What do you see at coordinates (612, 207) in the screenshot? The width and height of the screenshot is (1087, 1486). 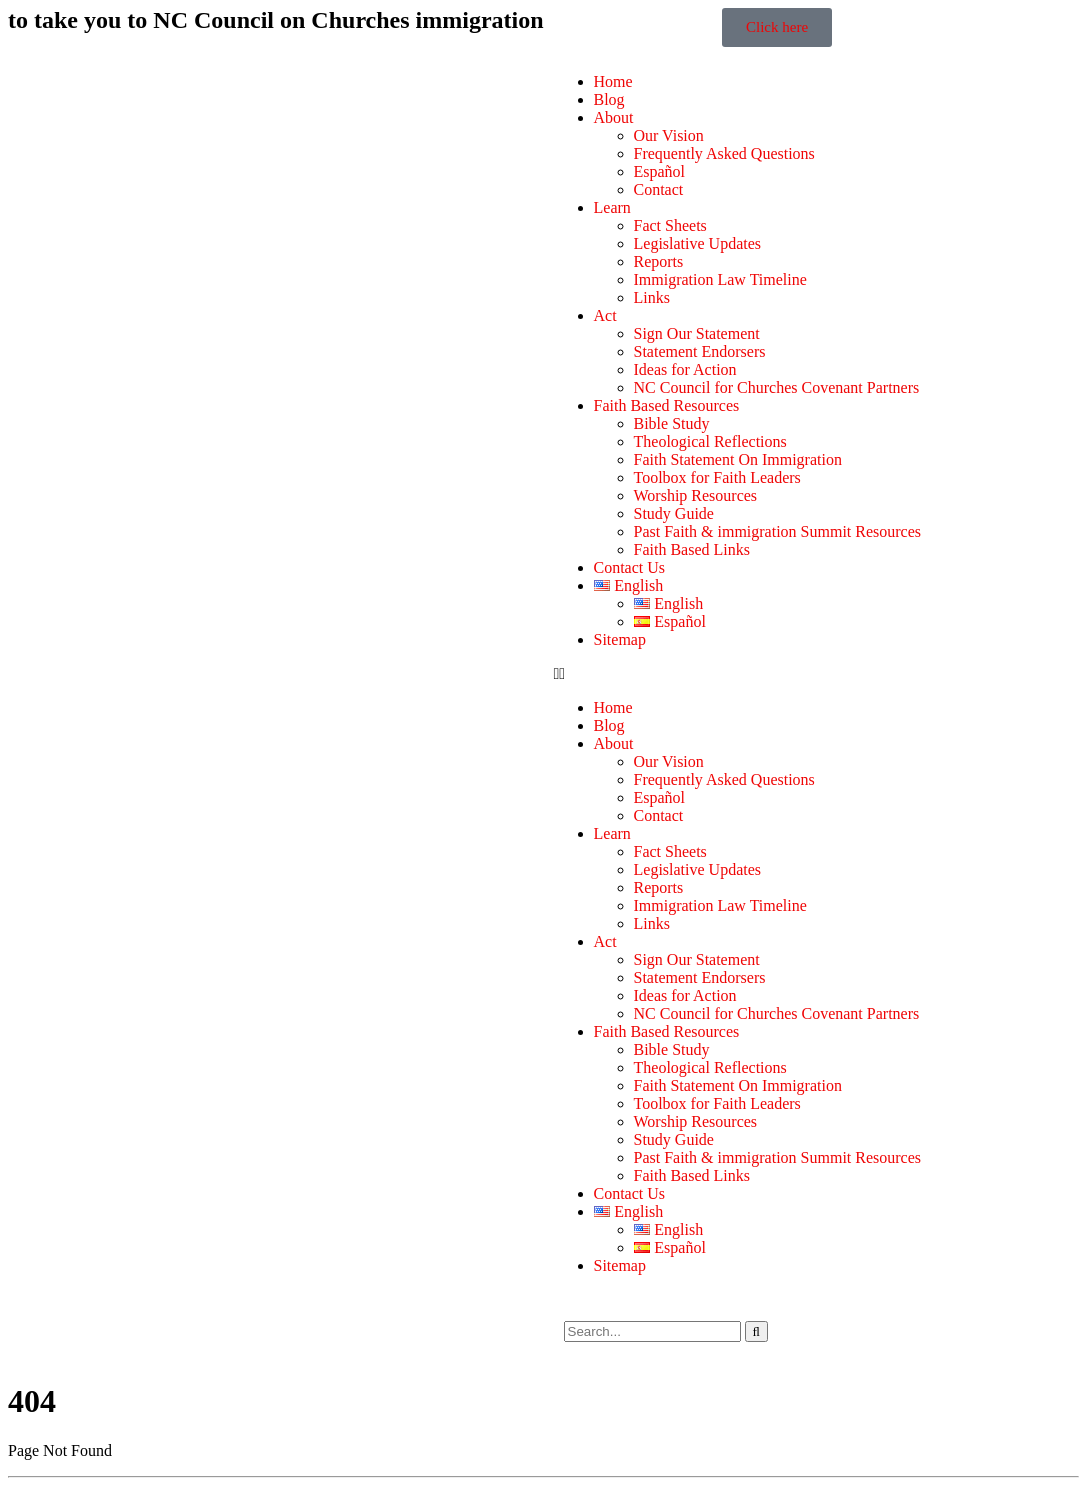 I see `Learn` at bounding box center [612, 207].